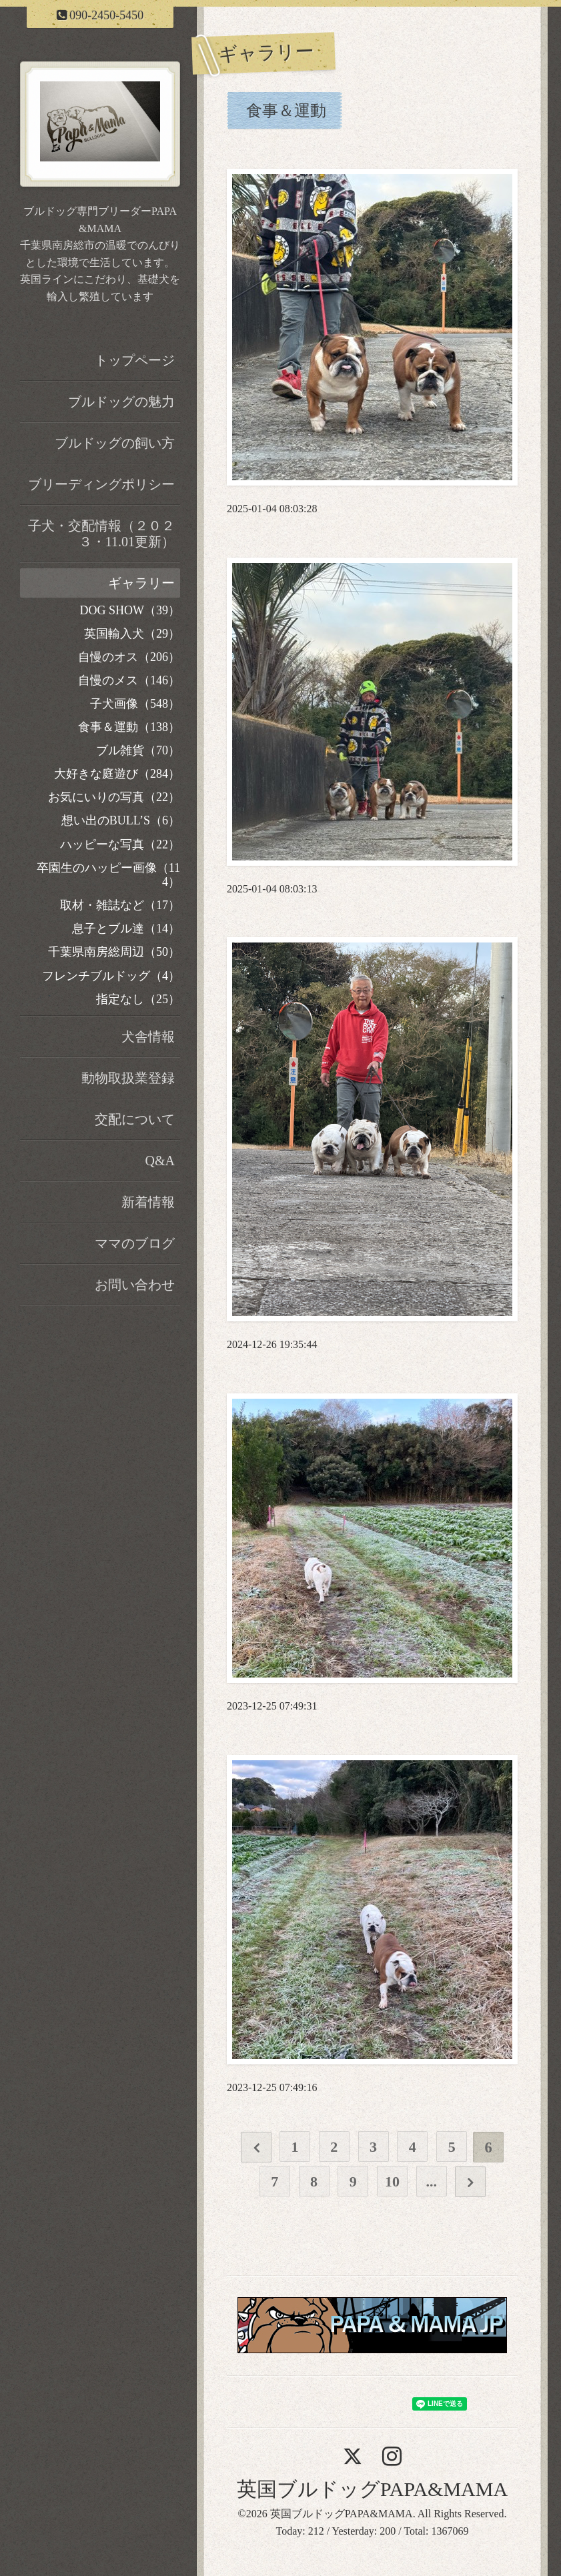 Image resolution: width=561 pixels, height=2576 pixels. Describe the element at coordinates (117, 773) in the screenshot. I see `大好きな庭遊び（284）` at that location.